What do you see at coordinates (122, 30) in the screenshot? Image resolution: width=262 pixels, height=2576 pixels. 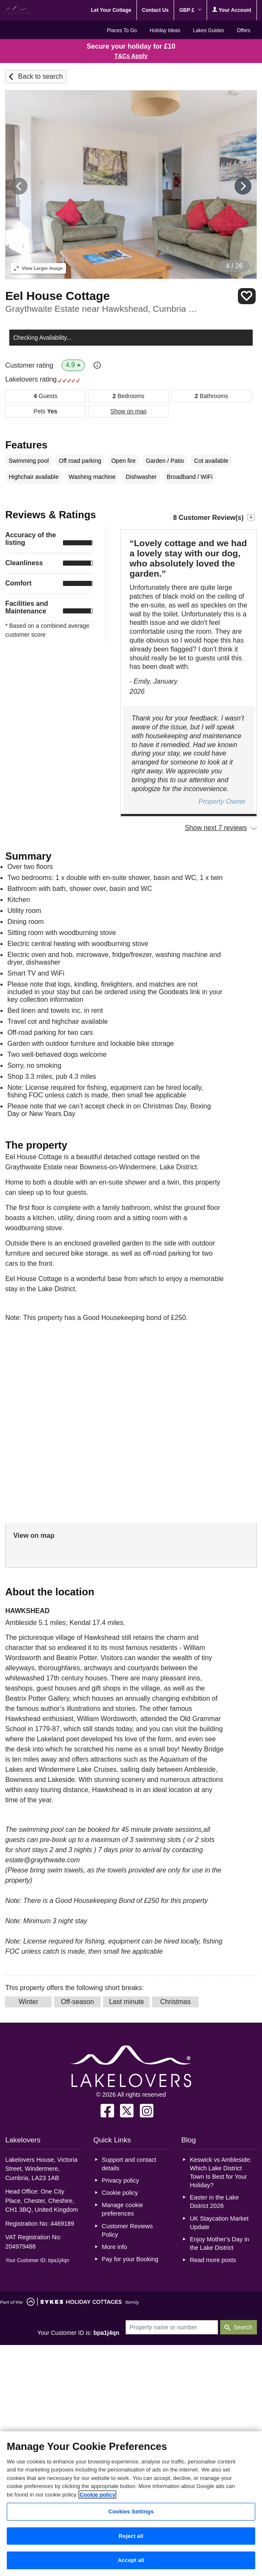 I see `Places To Go` at bounding box center [122, 30].